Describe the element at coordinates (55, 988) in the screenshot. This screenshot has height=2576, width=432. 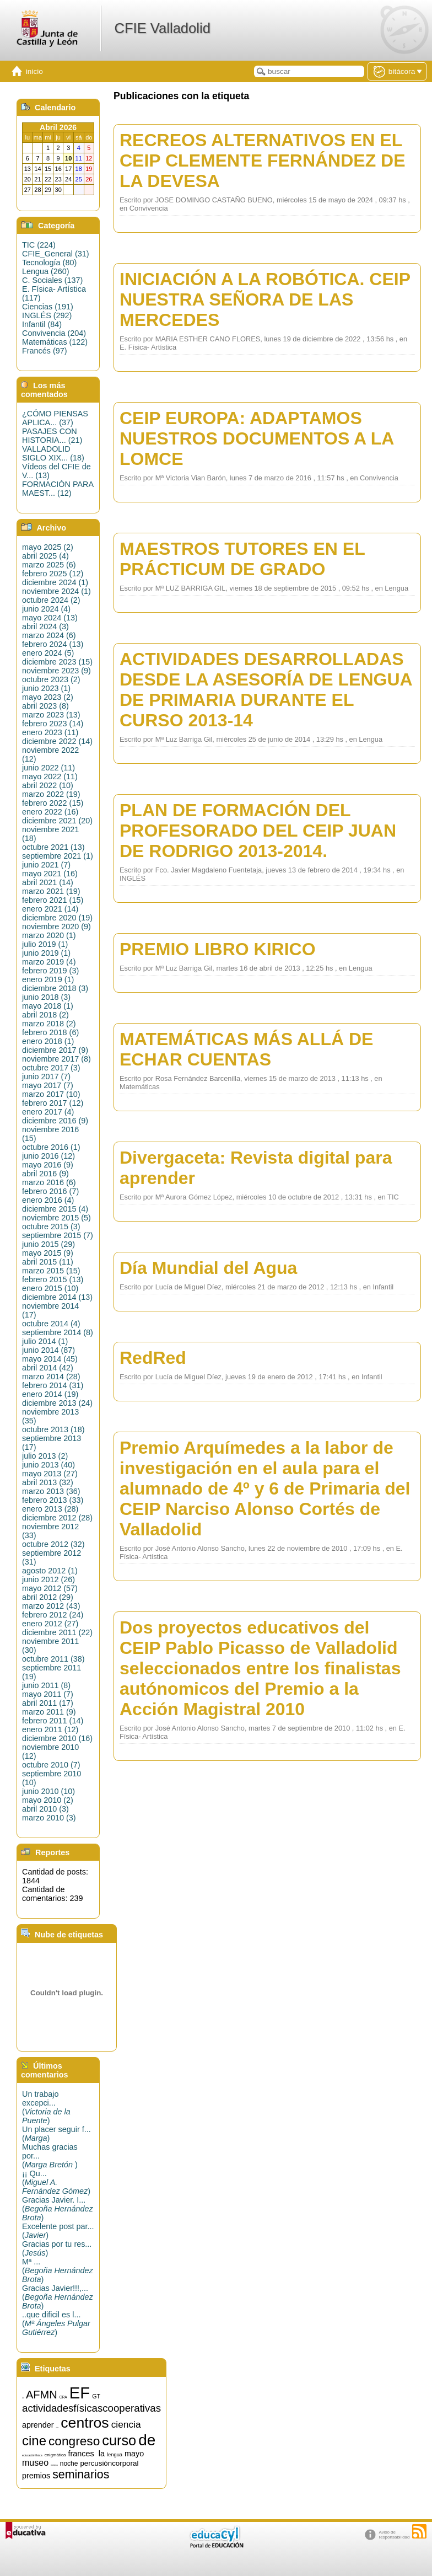
I see `diciembre 2018 (3)` at that location.